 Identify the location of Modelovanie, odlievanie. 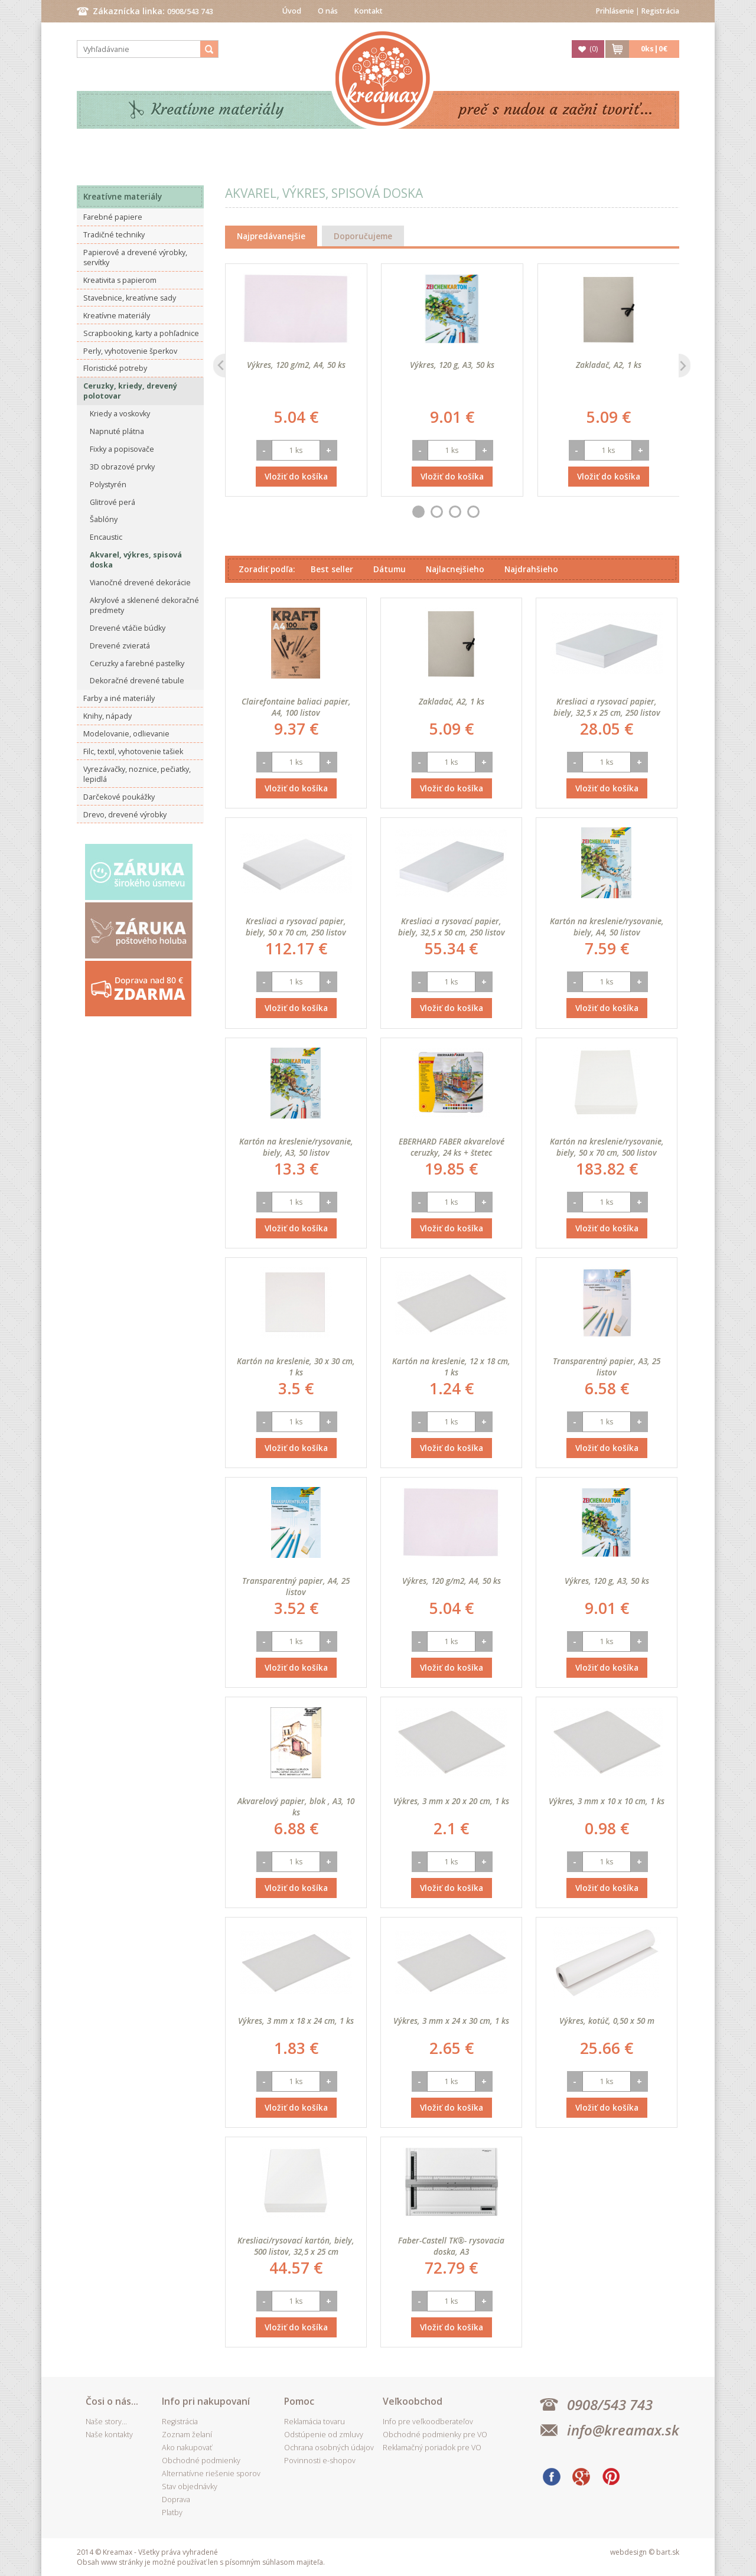
(126, 734).